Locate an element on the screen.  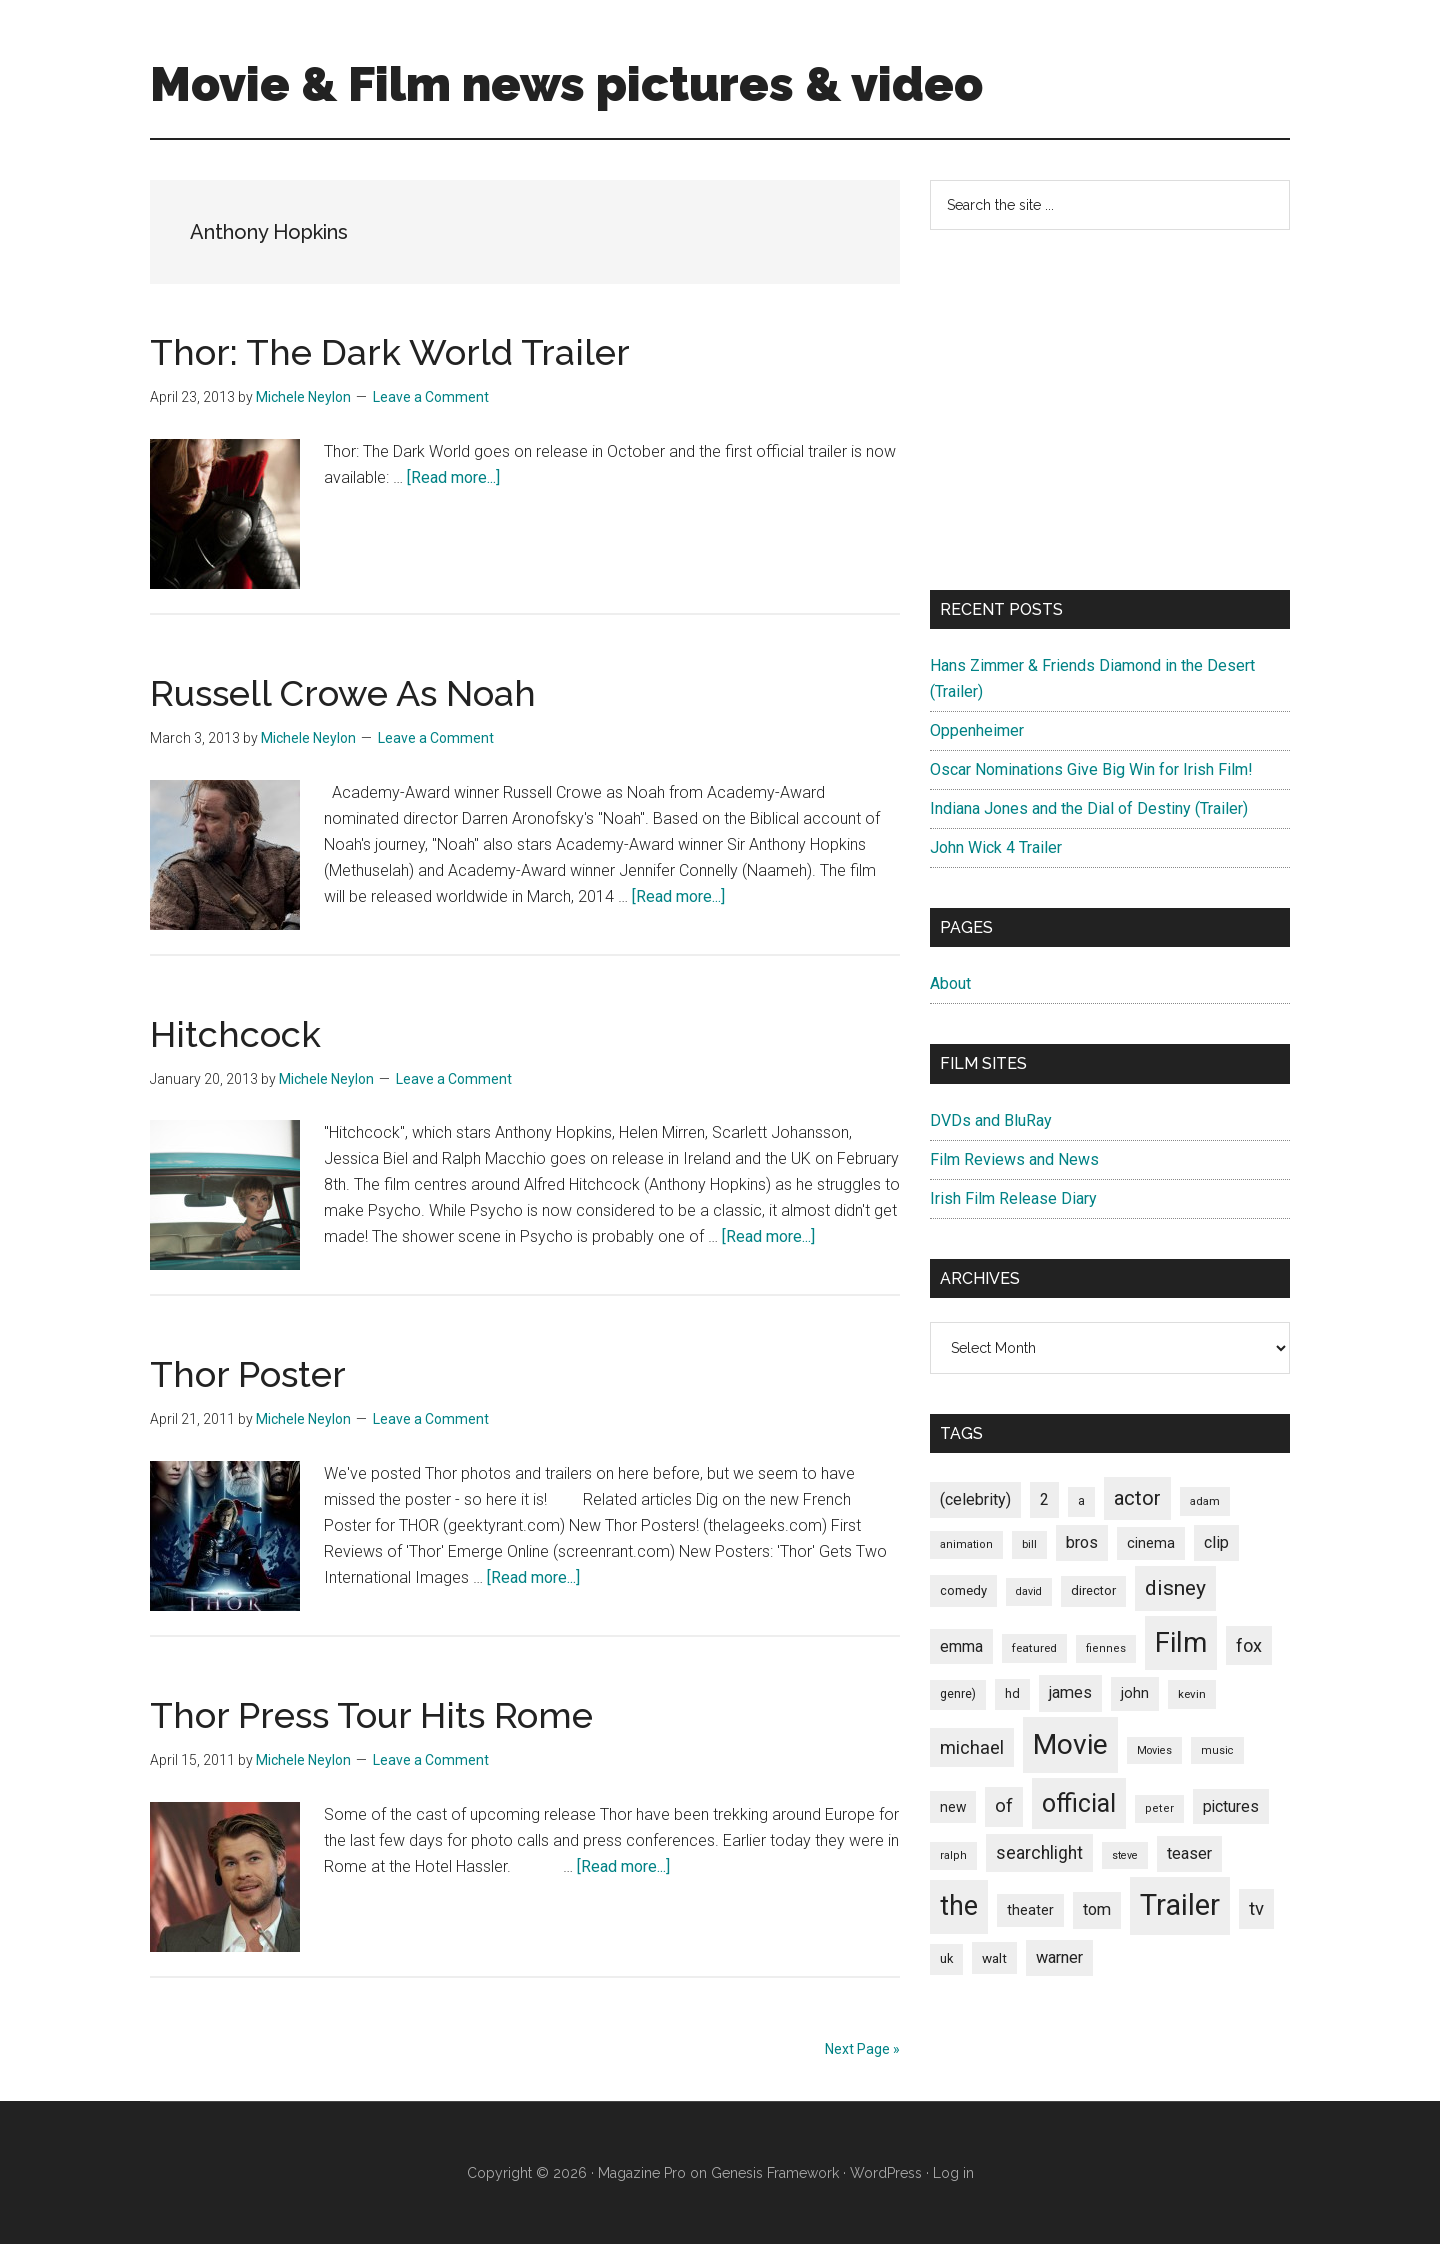
Genesis Framework is located at coordinates (775, 2173).